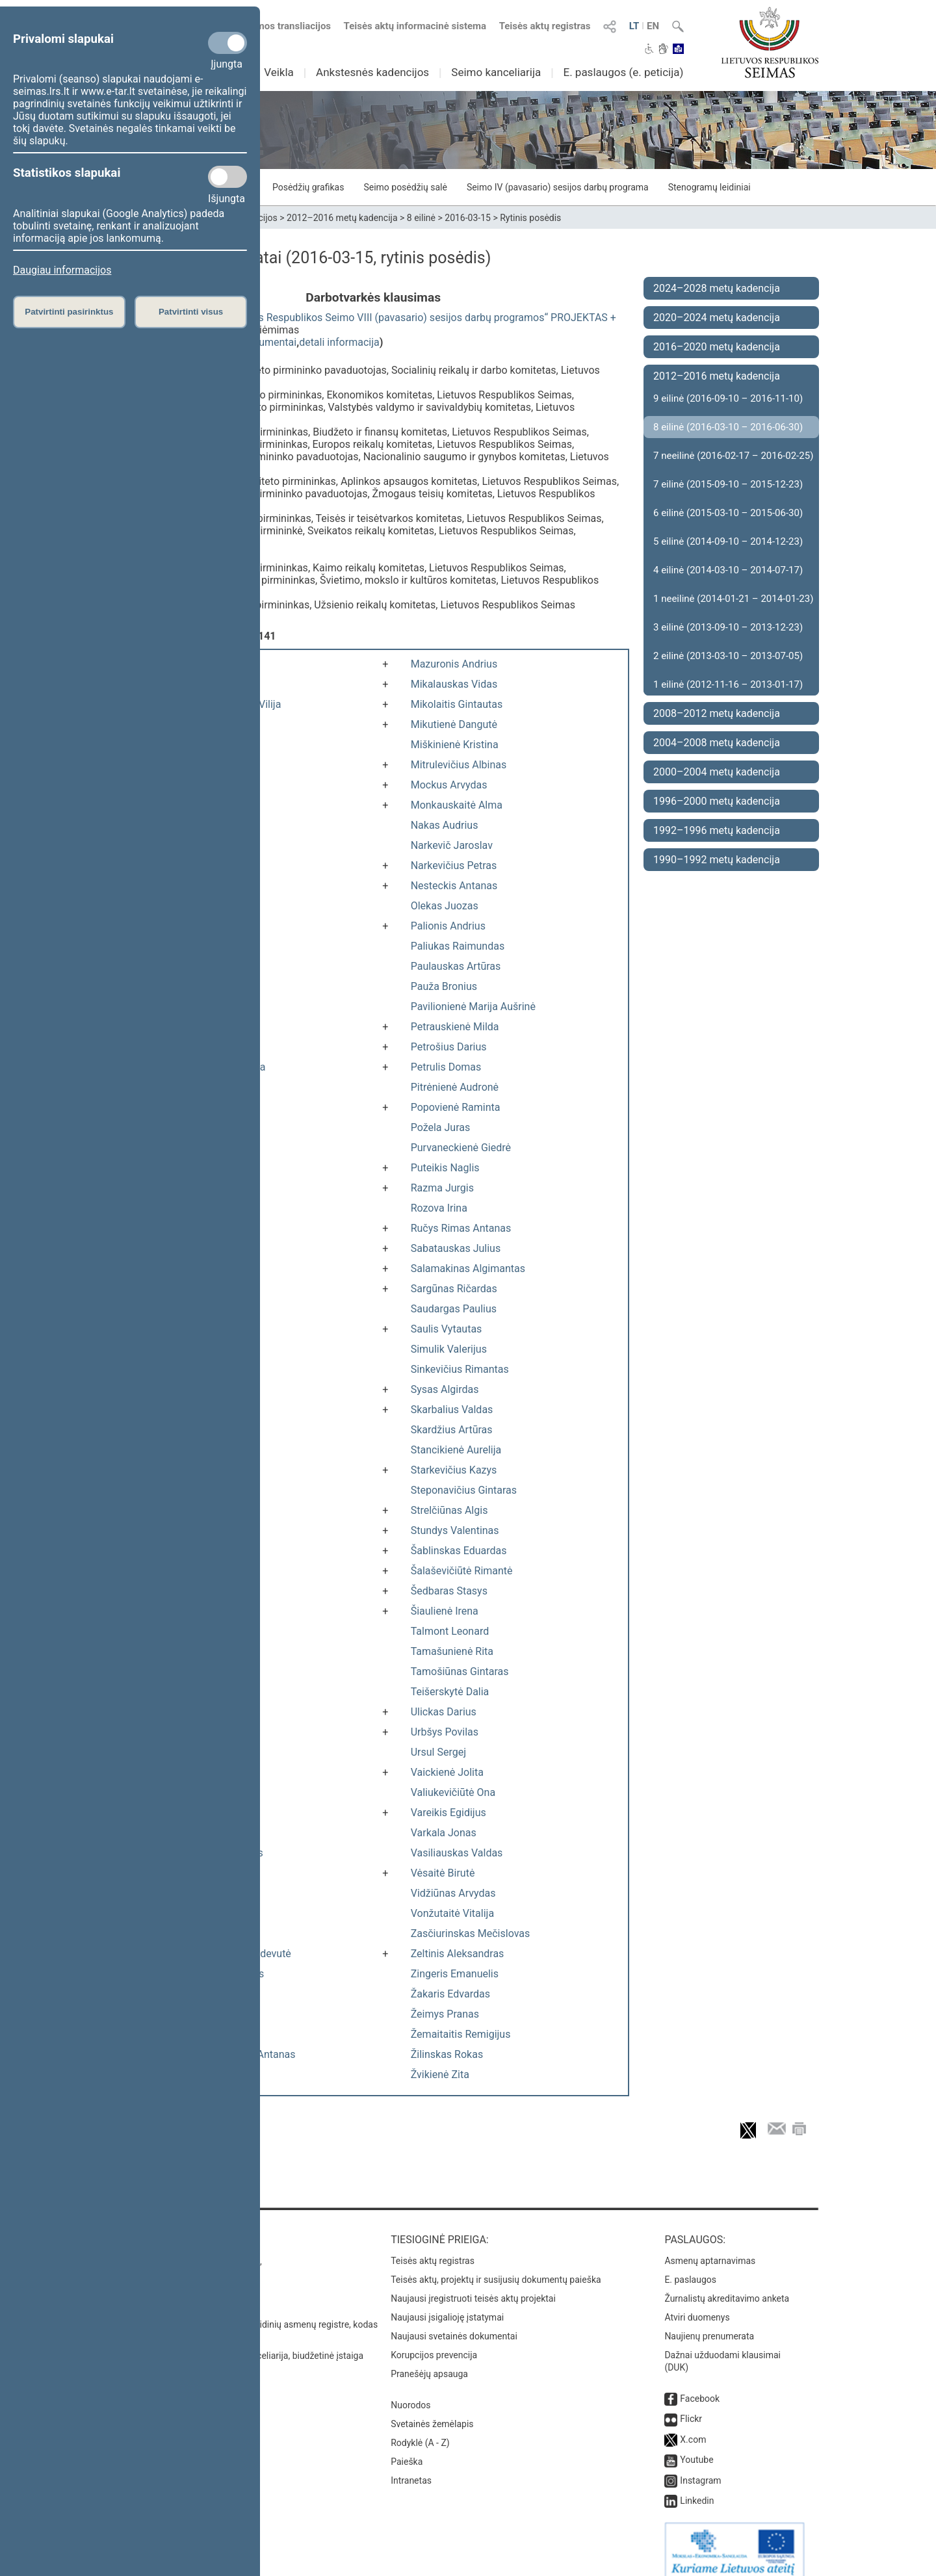  I want to click on Nakas Audrius, so click(444, 825).